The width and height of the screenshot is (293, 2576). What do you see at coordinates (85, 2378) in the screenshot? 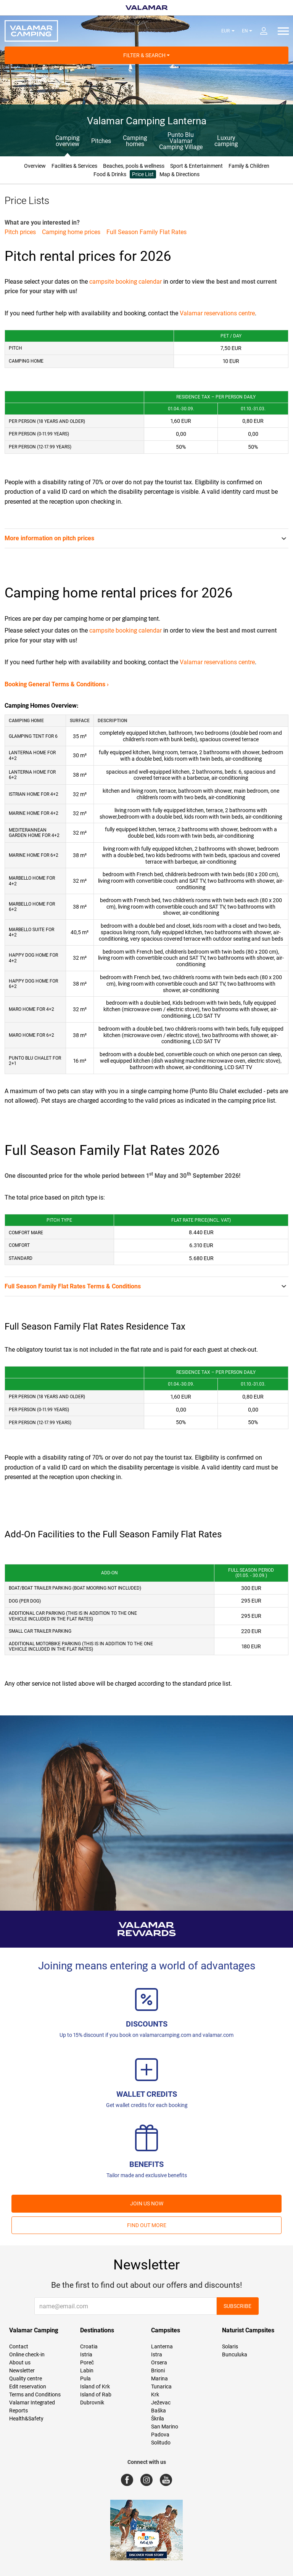
I see `Pula` at bounding box center [85, 2378].